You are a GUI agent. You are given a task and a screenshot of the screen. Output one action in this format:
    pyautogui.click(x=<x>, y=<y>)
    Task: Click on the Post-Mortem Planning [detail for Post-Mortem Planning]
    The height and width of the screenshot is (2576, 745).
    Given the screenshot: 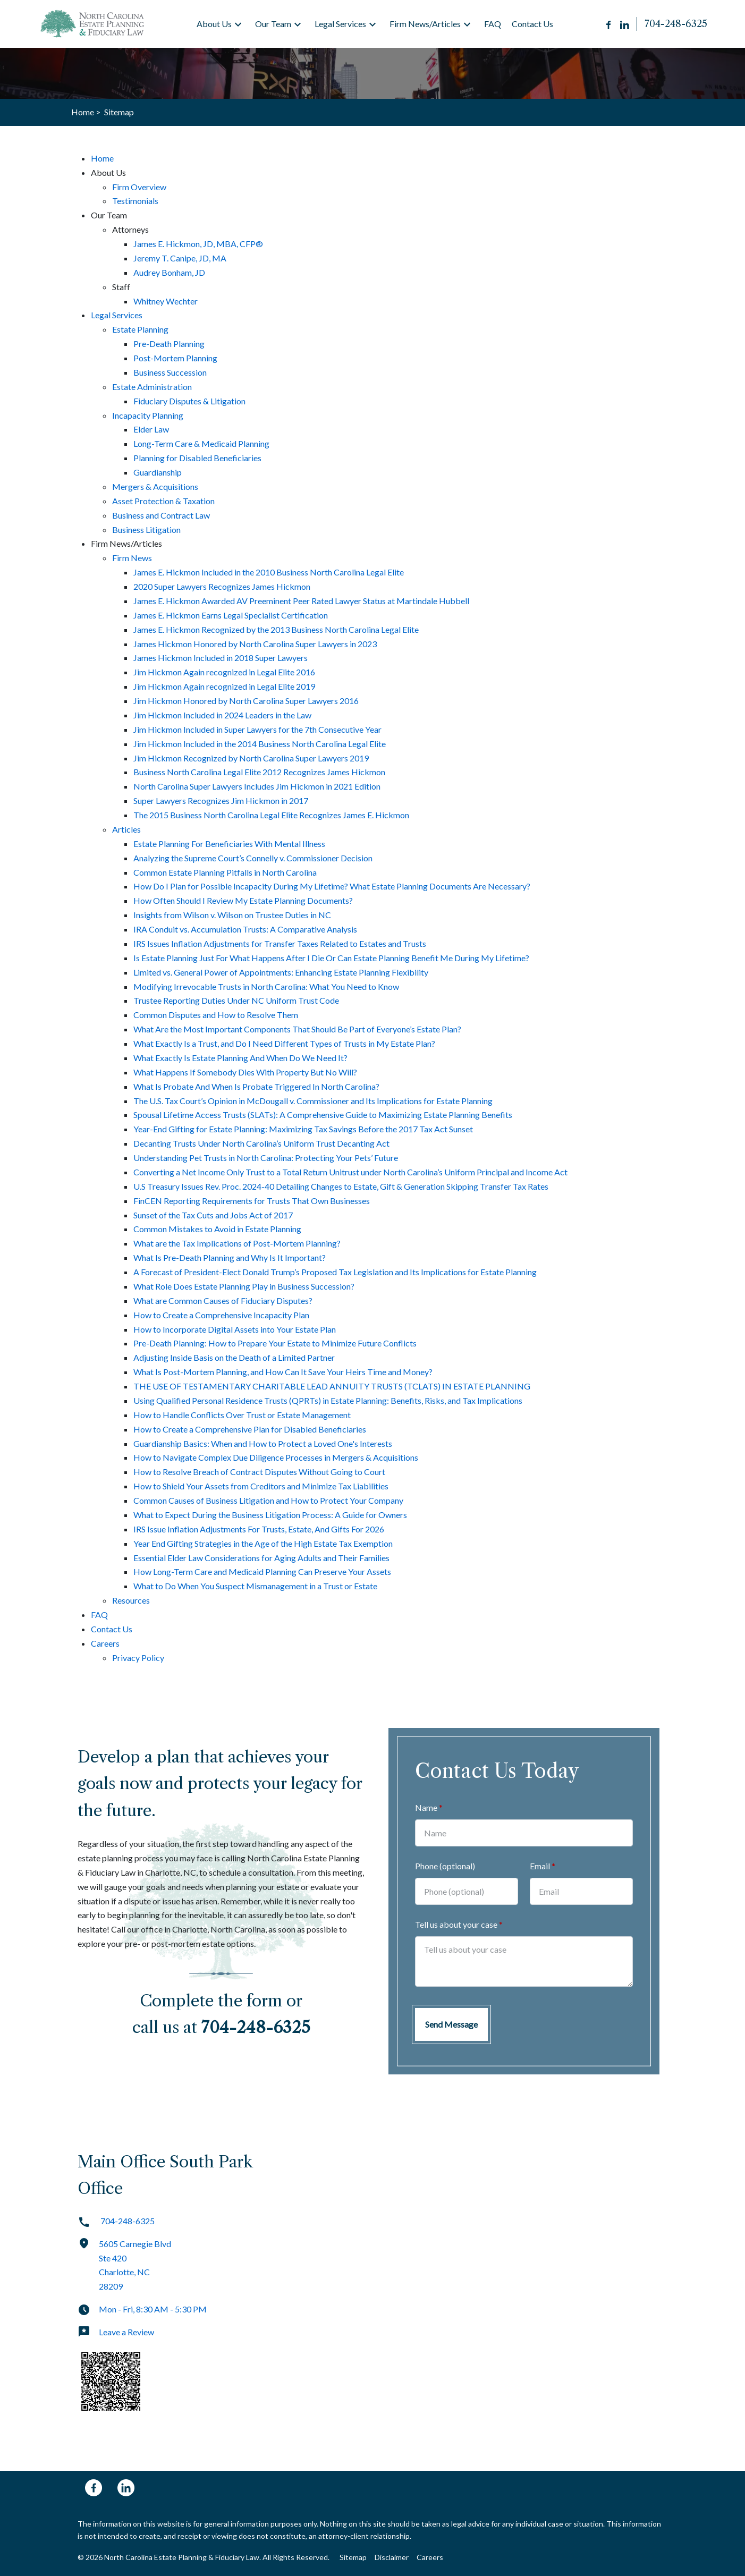 What is the action you would take?
    pyautogui.click(x=175, y=358)
    